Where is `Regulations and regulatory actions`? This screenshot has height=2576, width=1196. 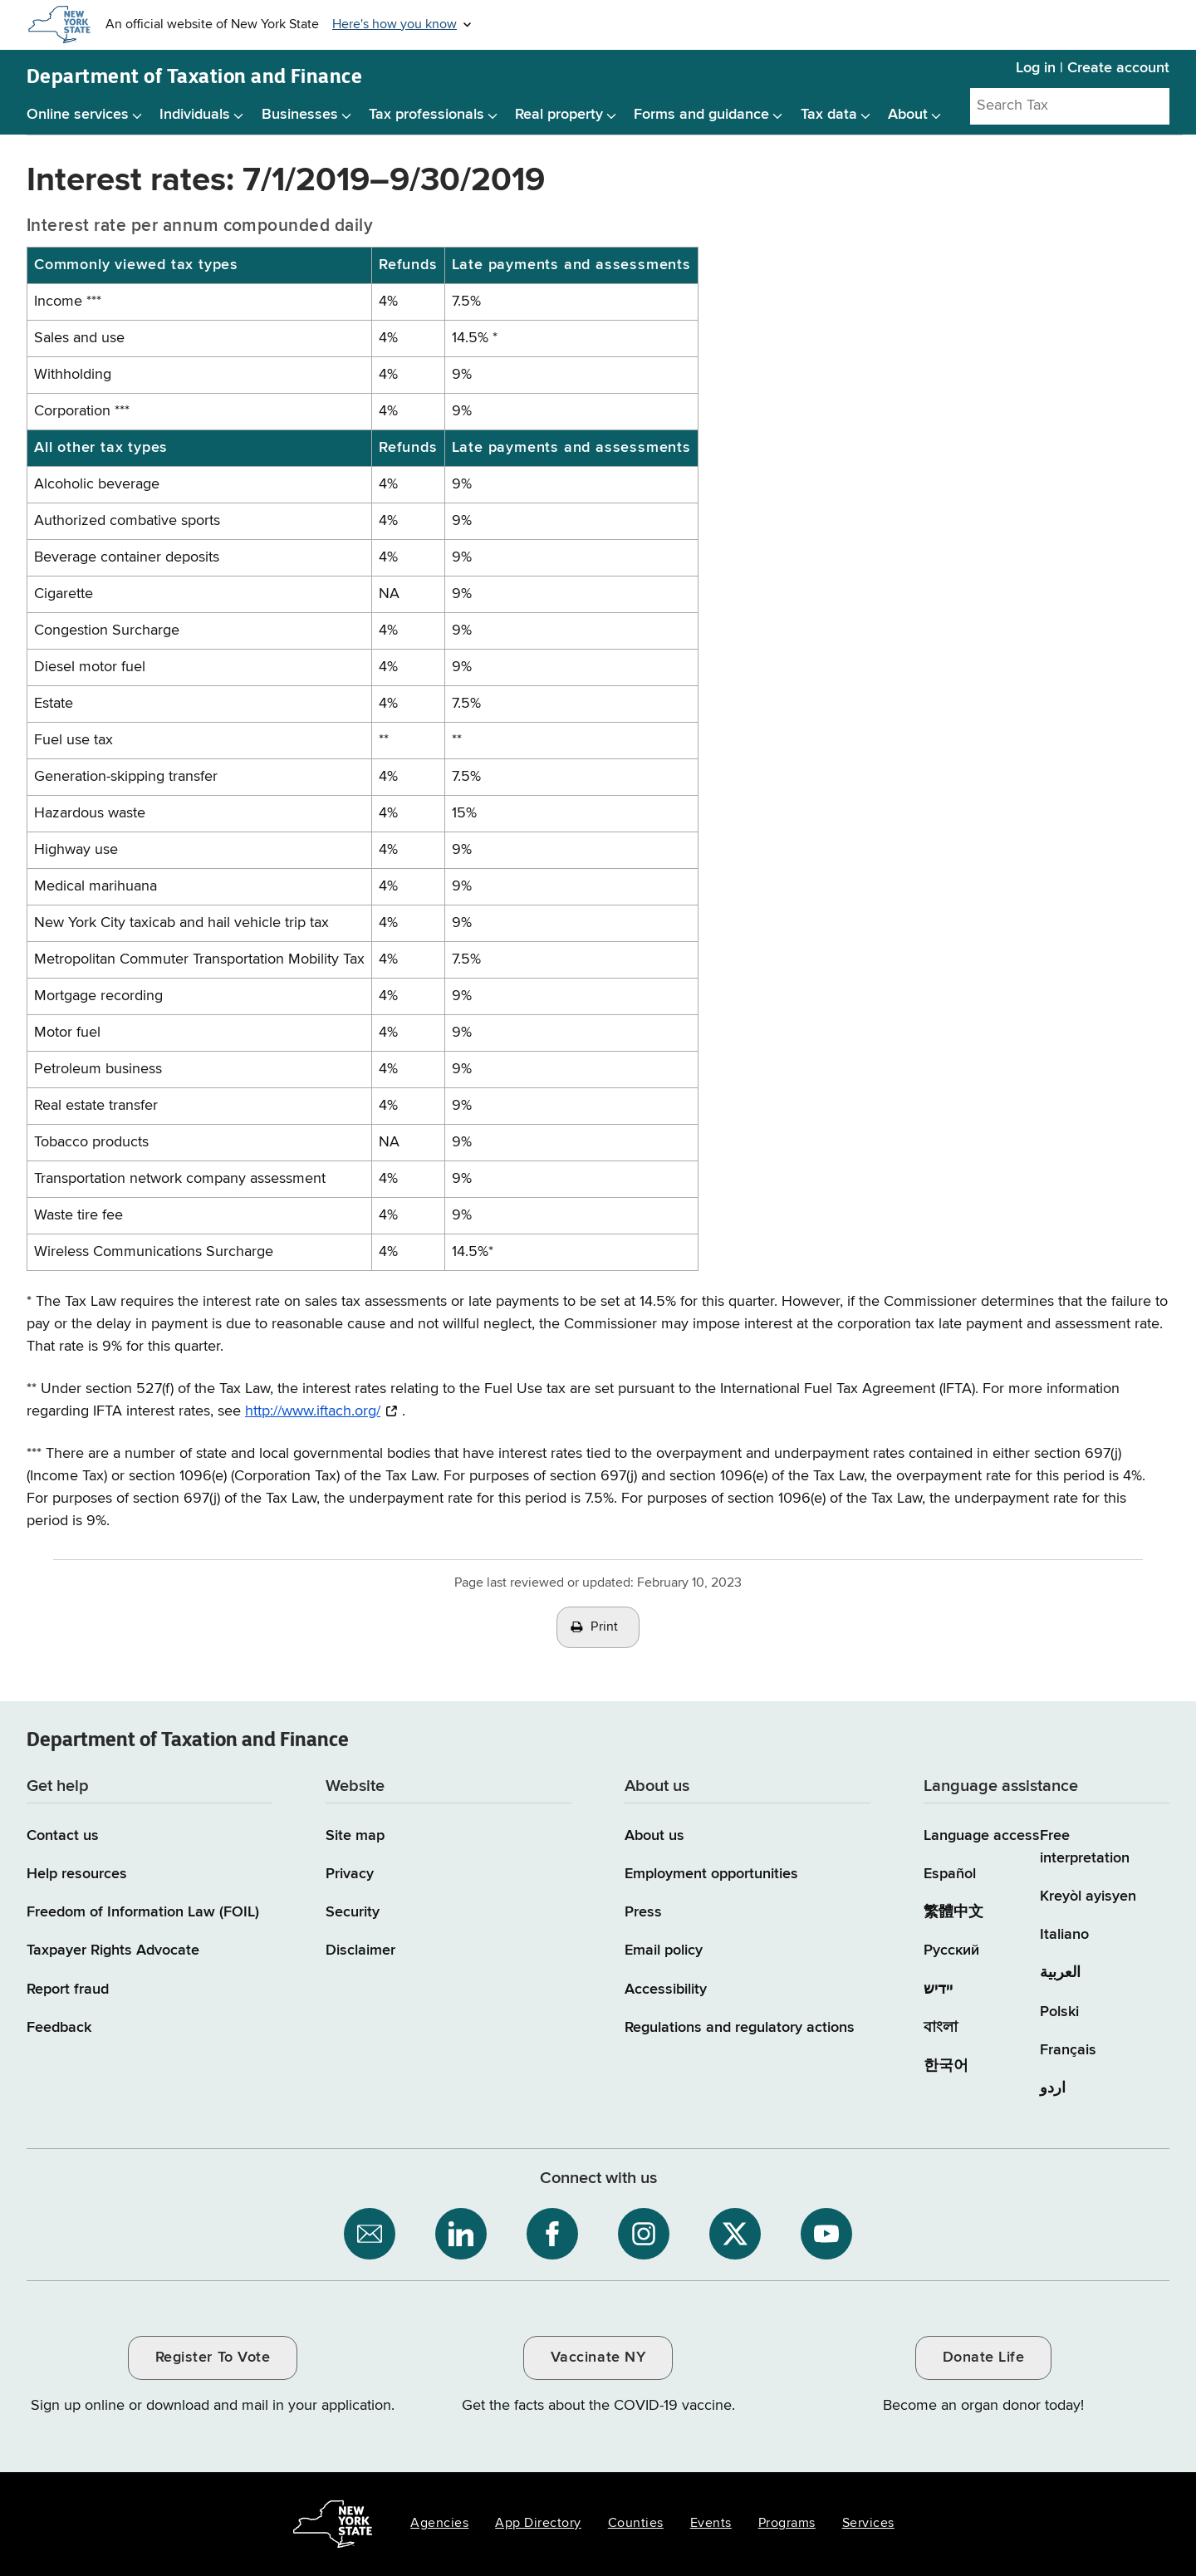
Regulations and regulatory actions is located at coordinates (740, 2027).